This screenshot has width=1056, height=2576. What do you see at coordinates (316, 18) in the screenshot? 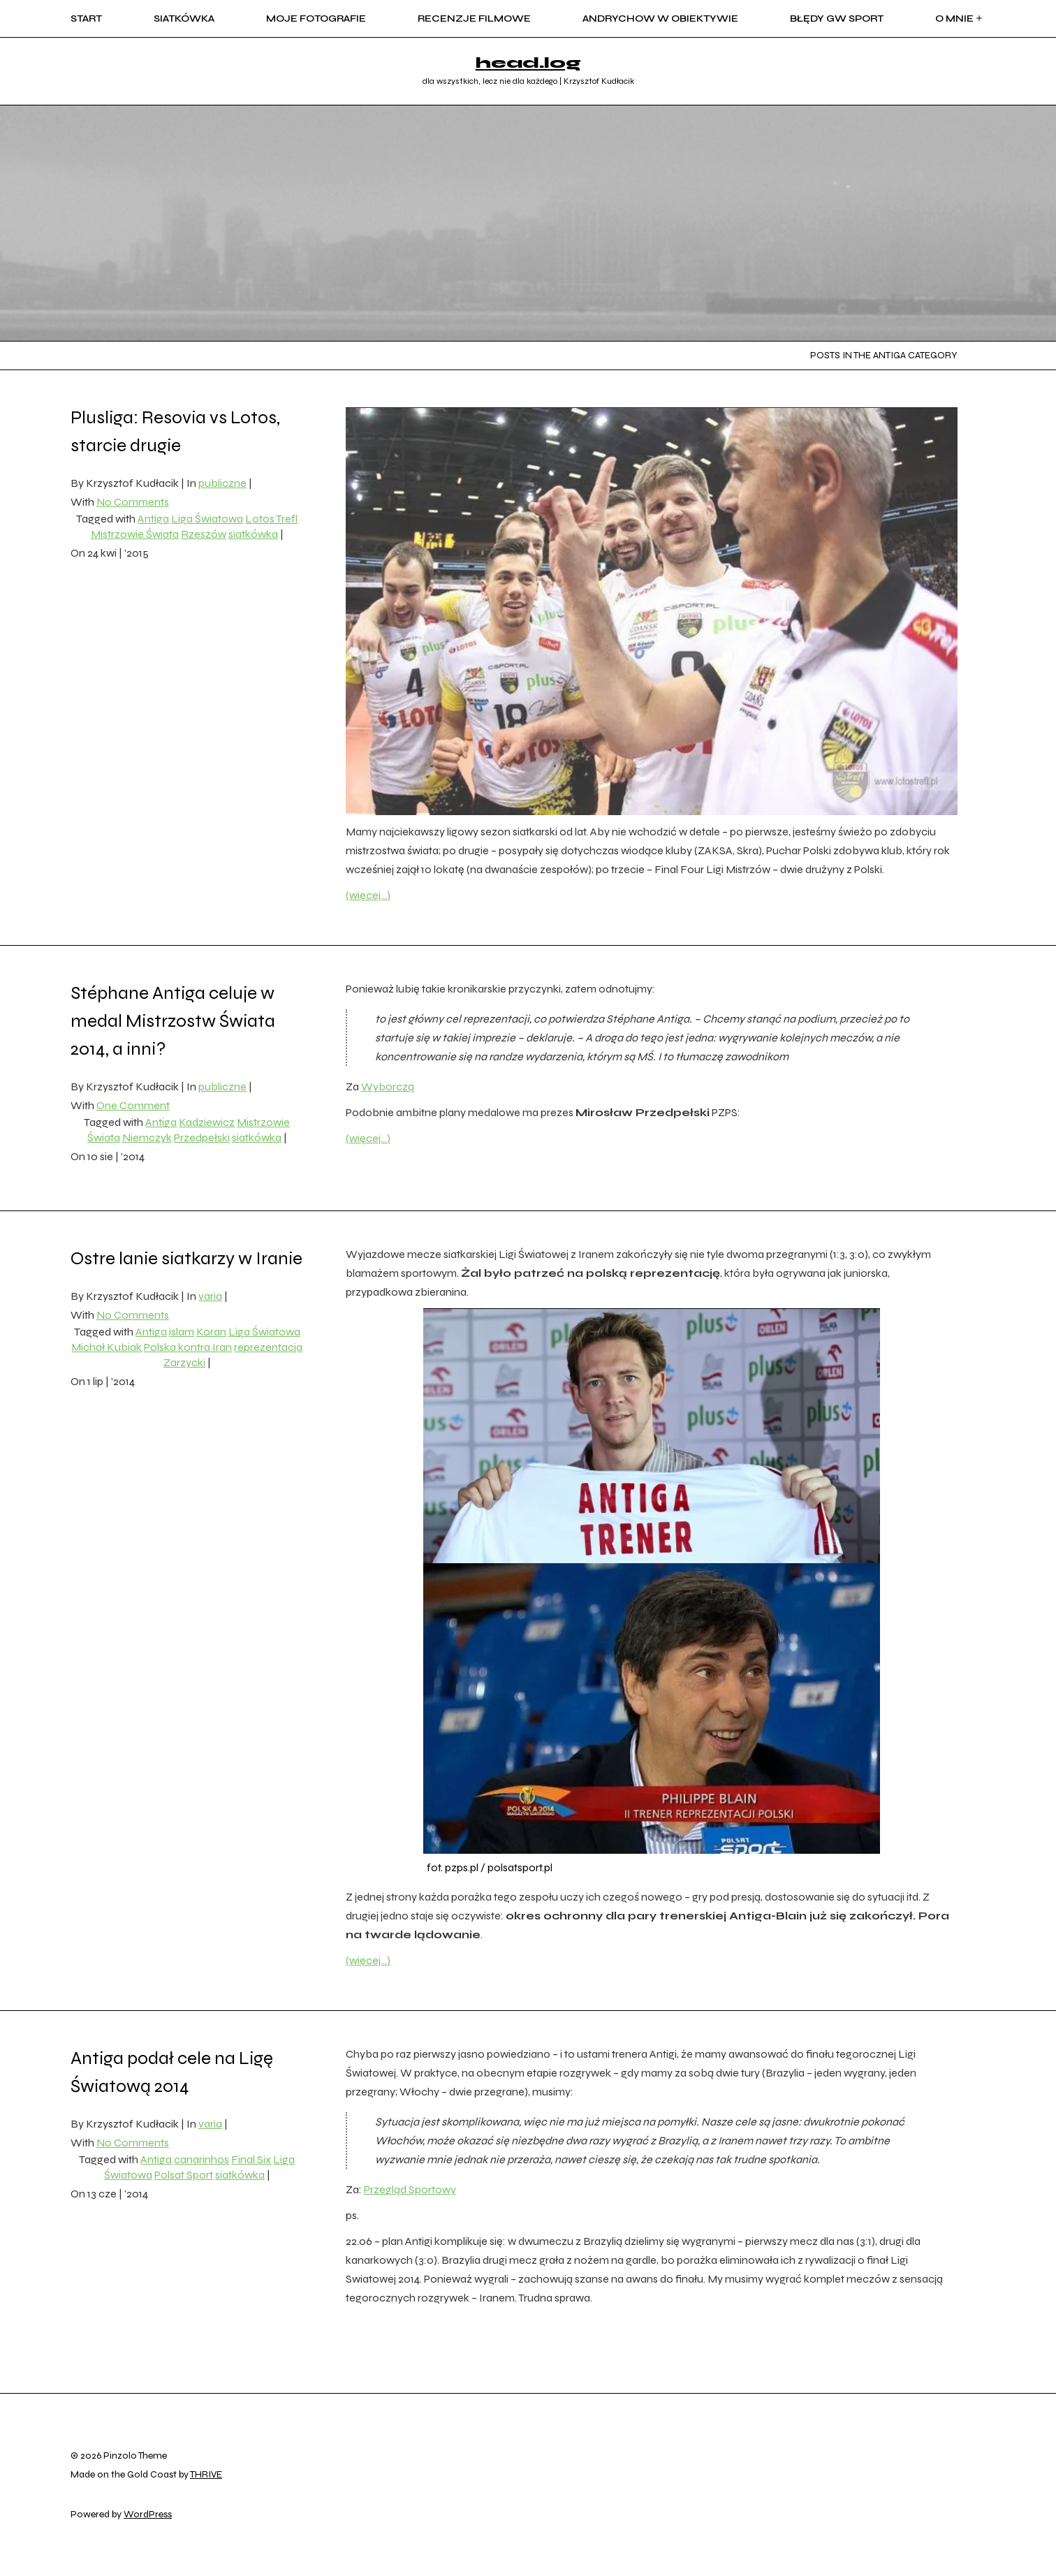
I see `moje fotografie` at bounding box center [316, 18].